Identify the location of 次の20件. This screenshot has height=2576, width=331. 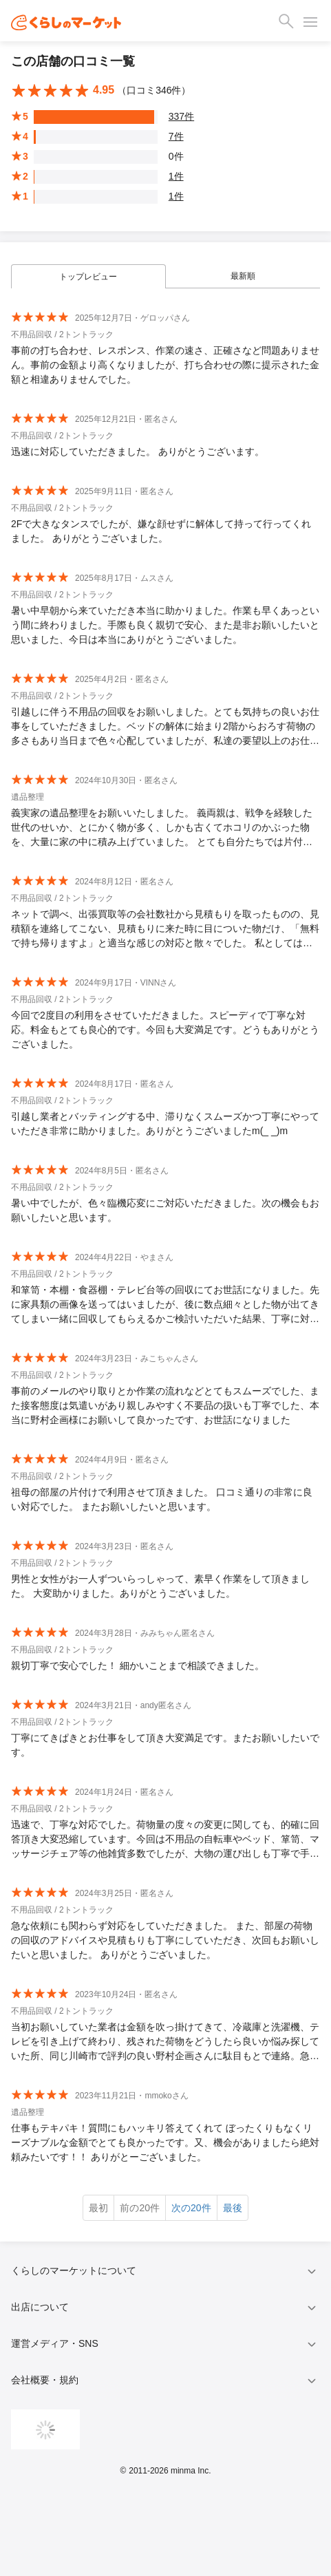
(191, 2207).